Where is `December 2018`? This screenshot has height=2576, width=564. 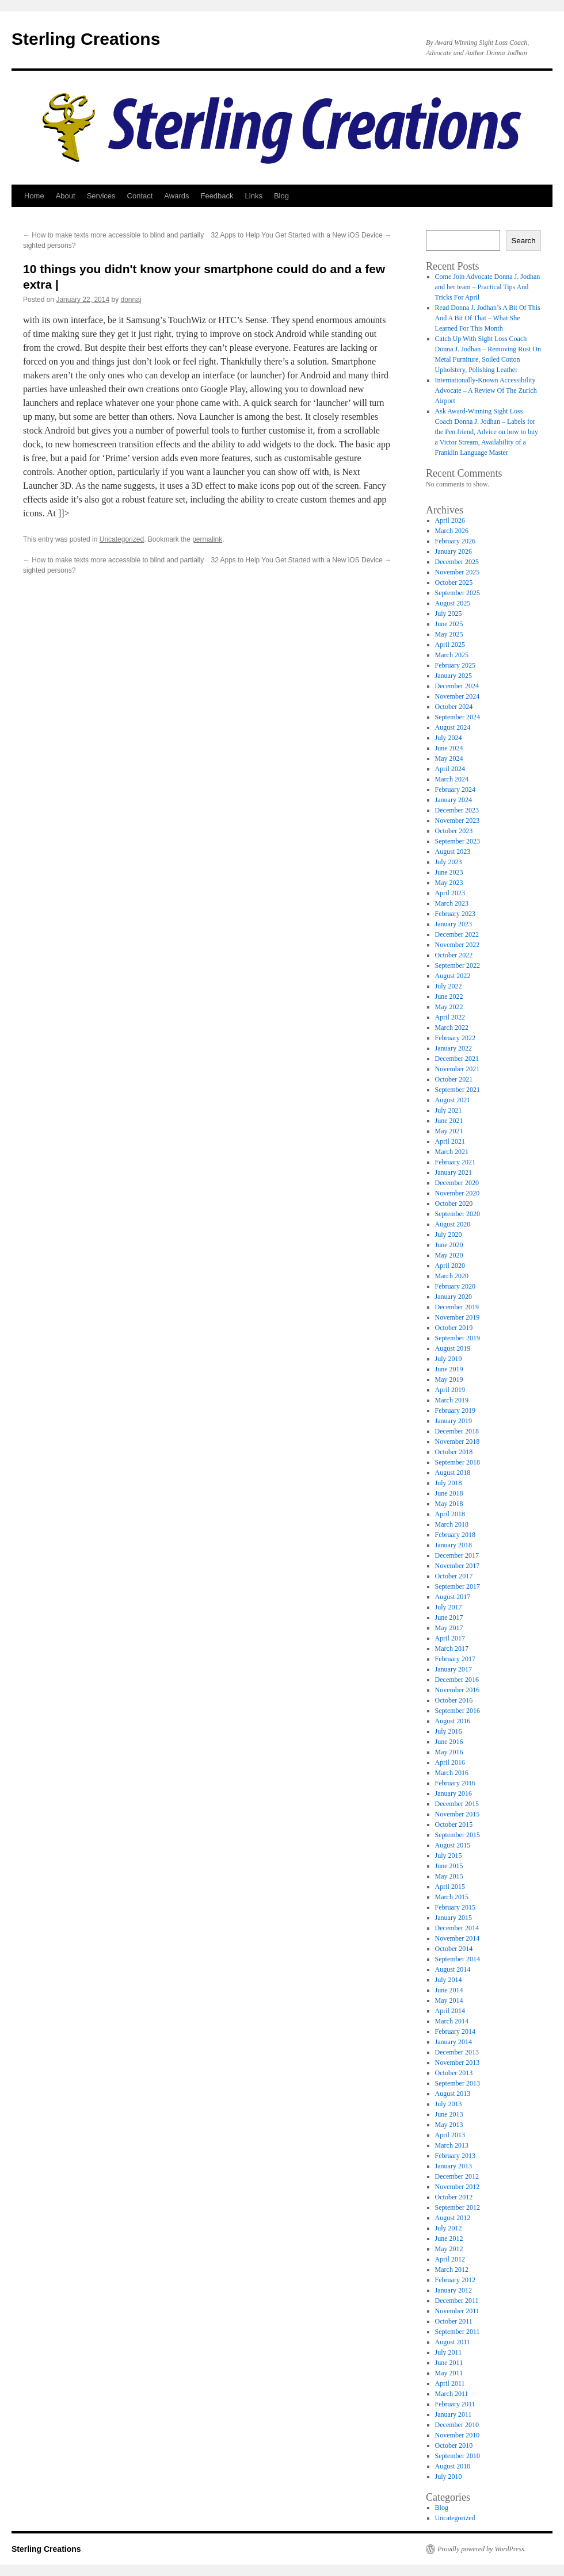 December 2018 is located at coordinates (457, 1431).